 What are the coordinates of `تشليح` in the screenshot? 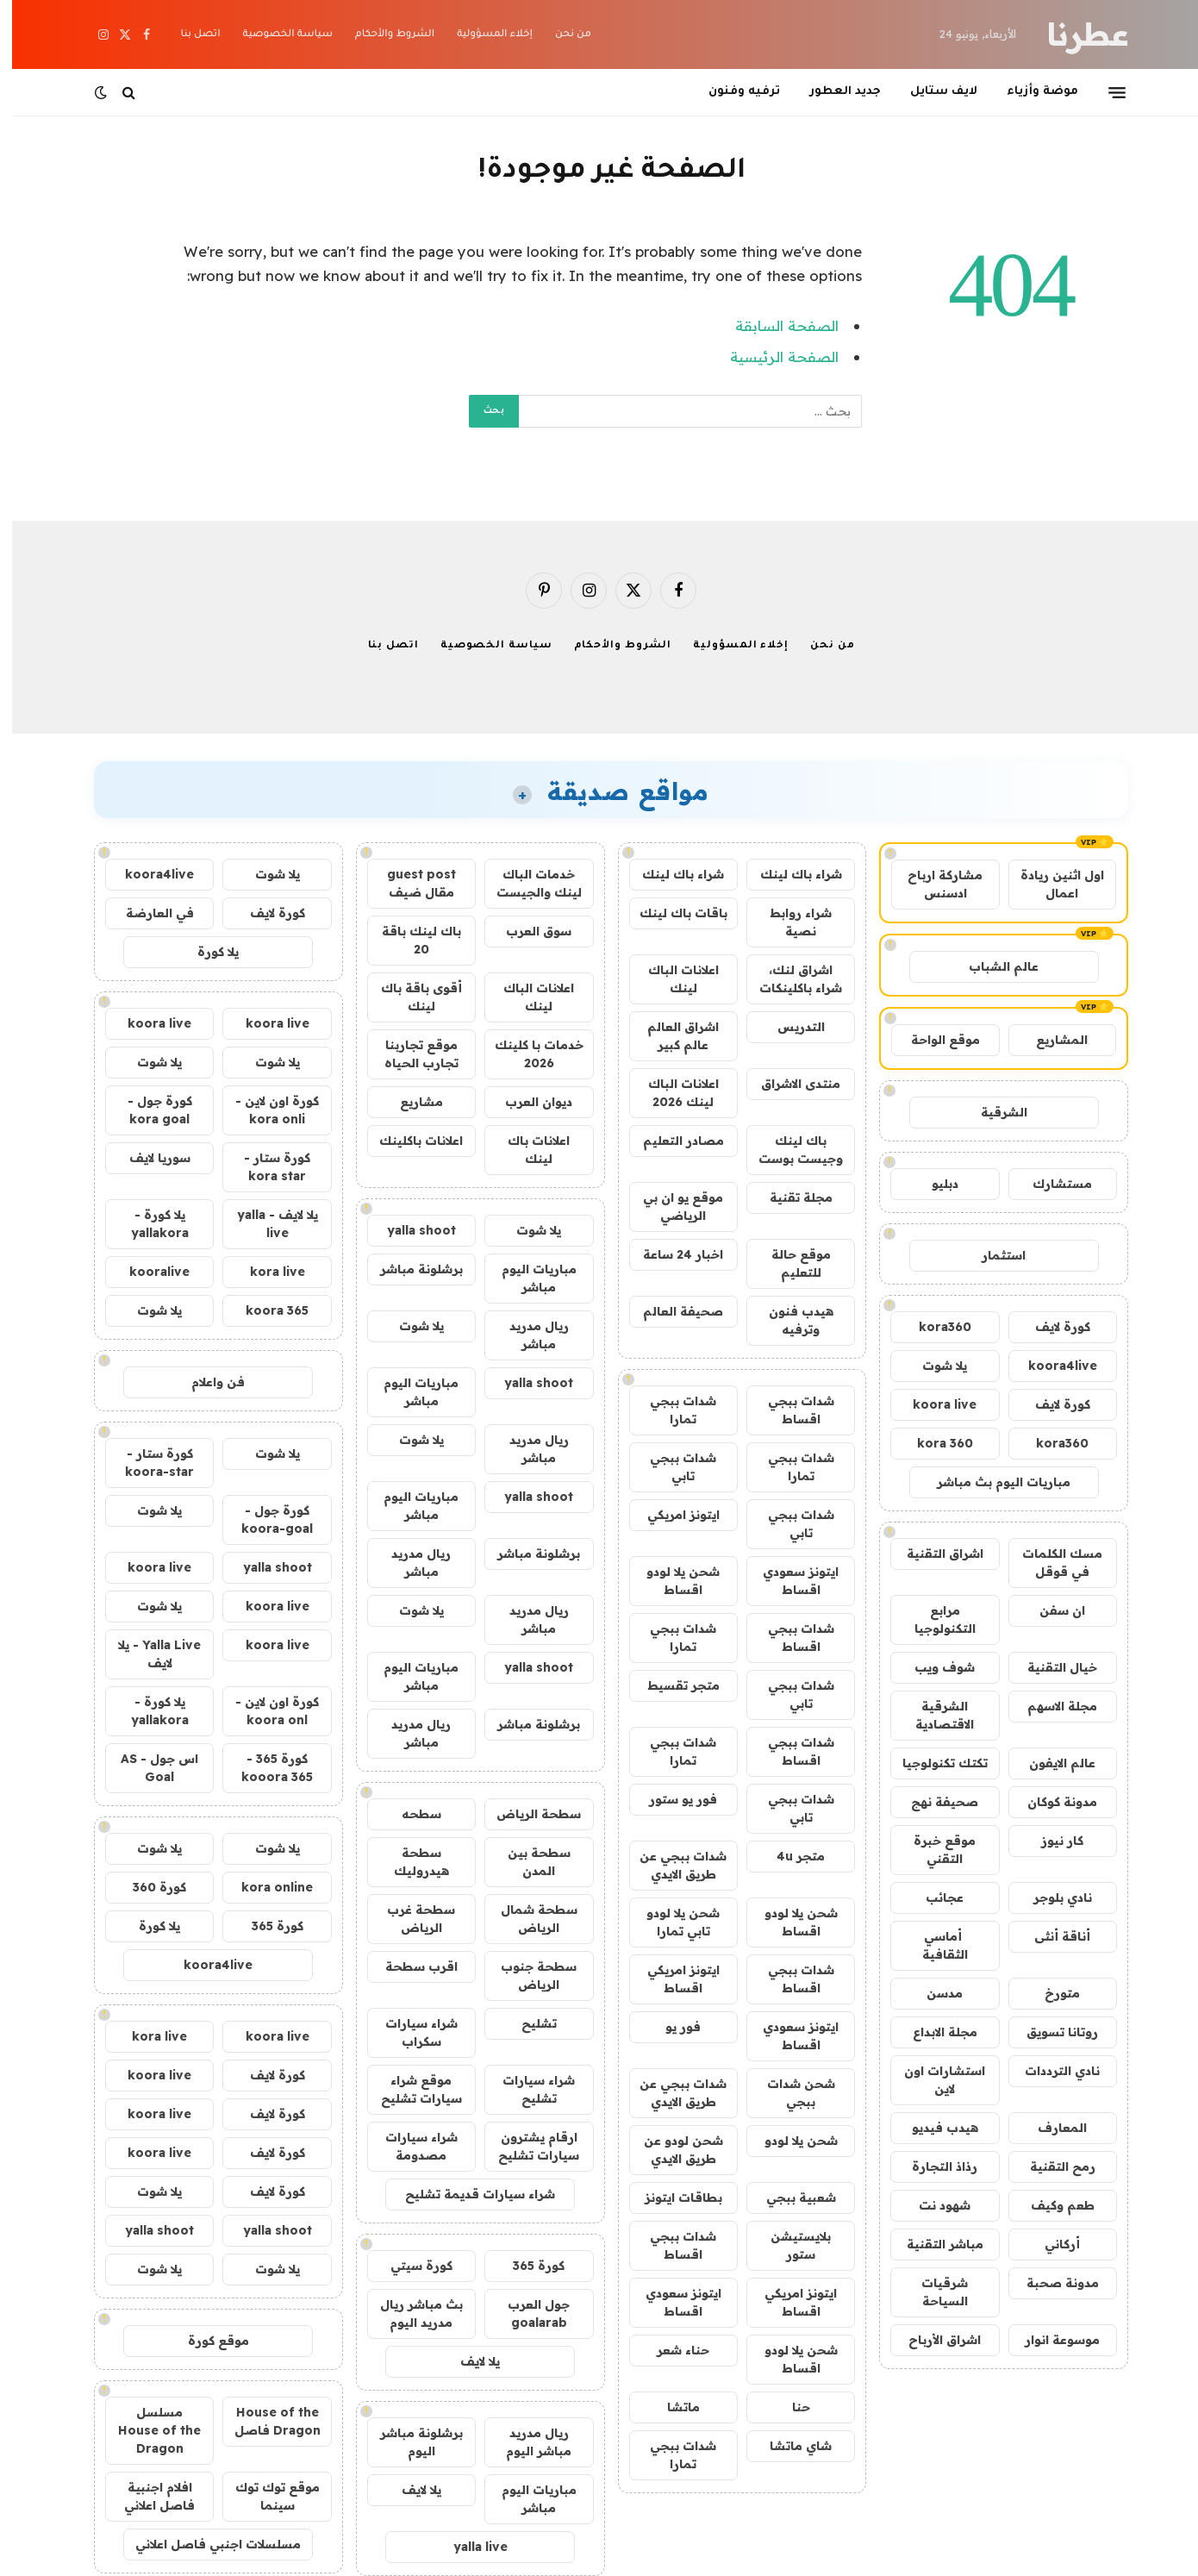 It's located at (527, 2023).